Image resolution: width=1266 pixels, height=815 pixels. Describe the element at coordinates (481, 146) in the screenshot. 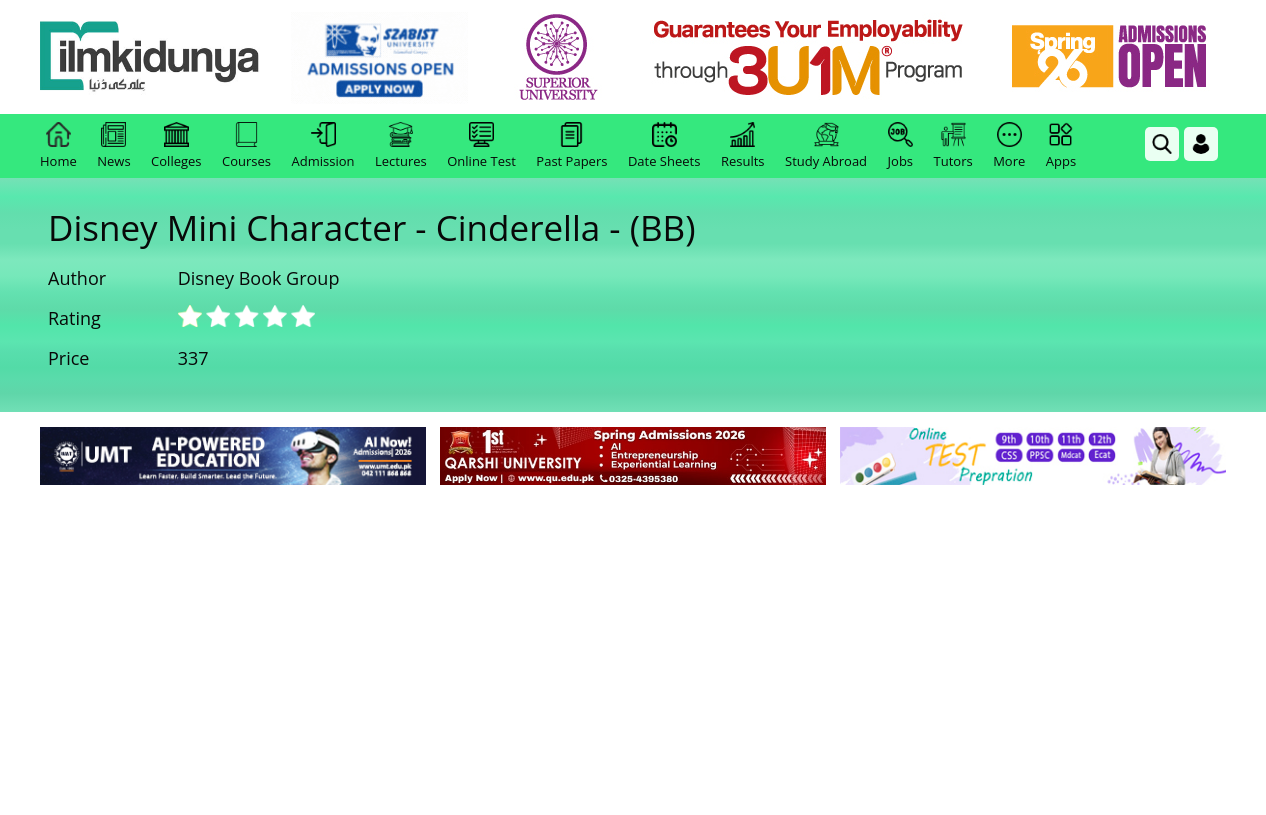

I see `Online Test [link]` at that location.